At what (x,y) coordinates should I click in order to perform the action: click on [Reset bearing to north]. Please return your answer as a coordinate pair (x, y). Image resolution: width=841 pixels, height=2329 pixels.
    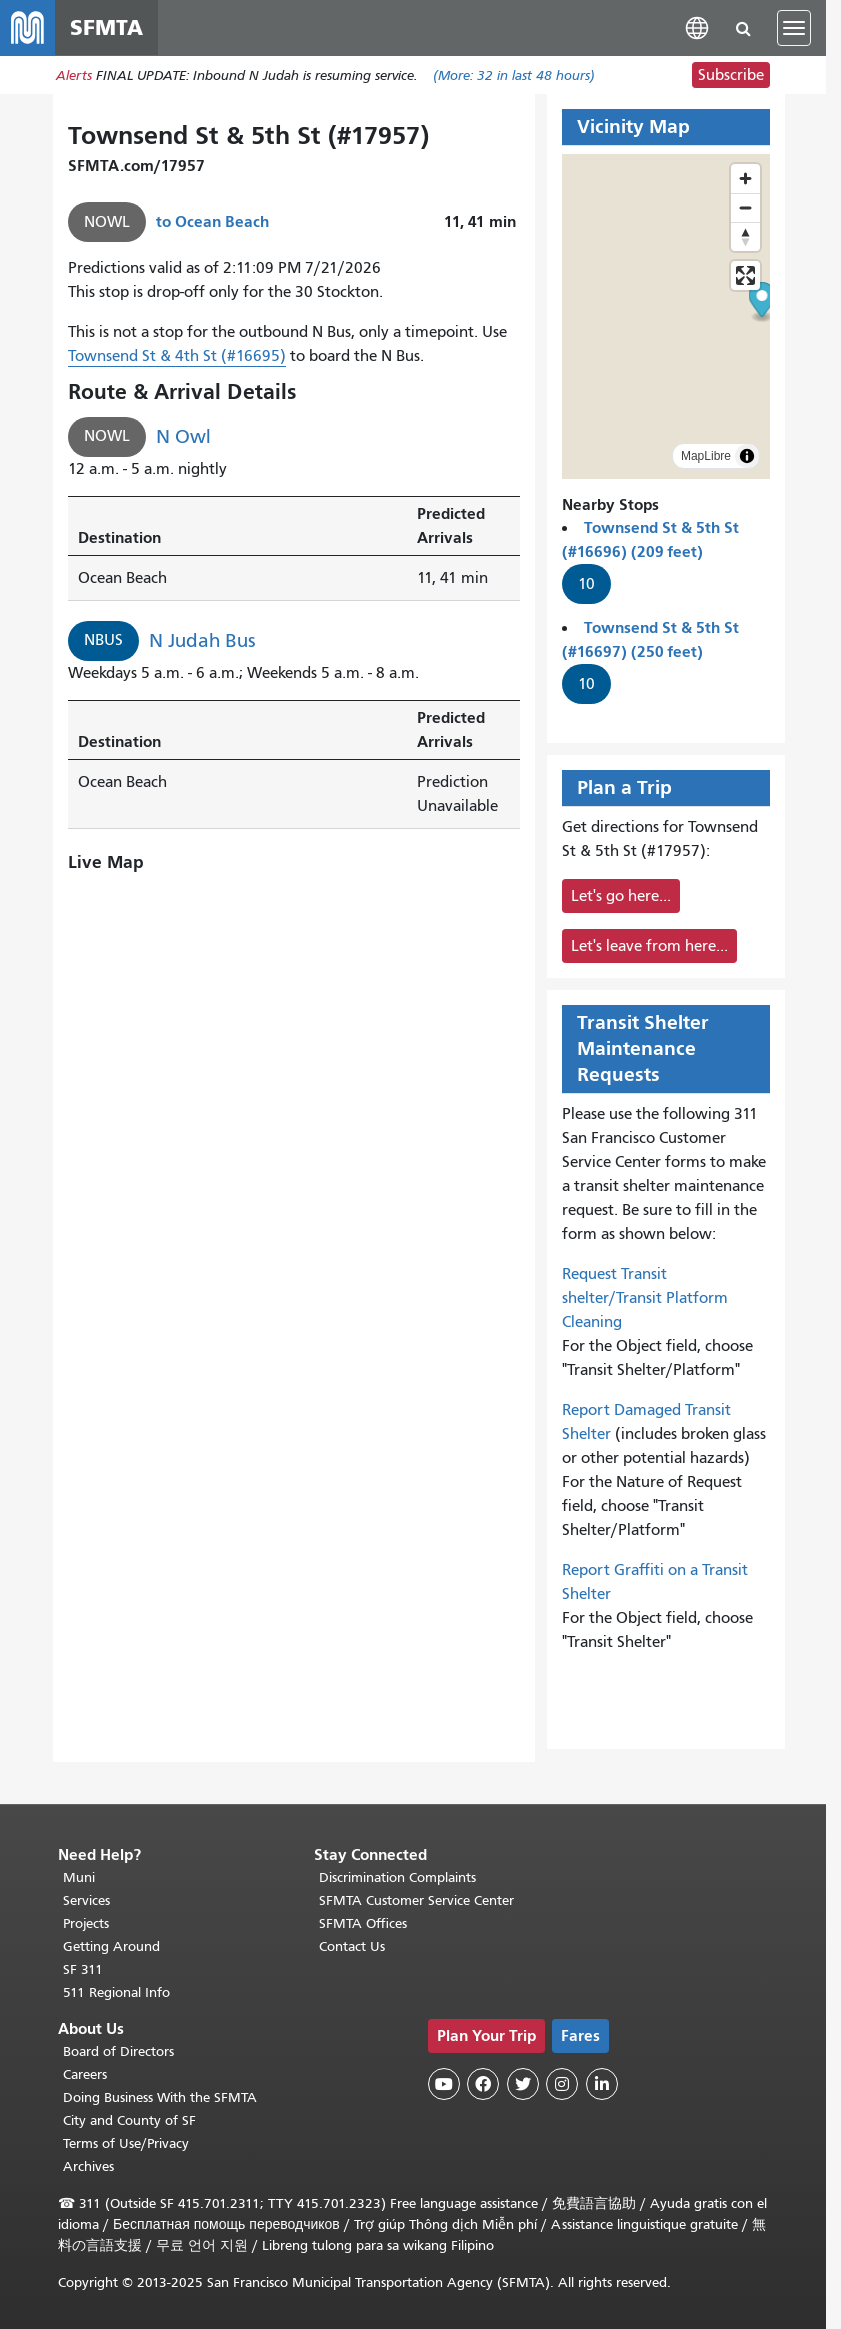
    Looking at the image, I should click on (745, 237).